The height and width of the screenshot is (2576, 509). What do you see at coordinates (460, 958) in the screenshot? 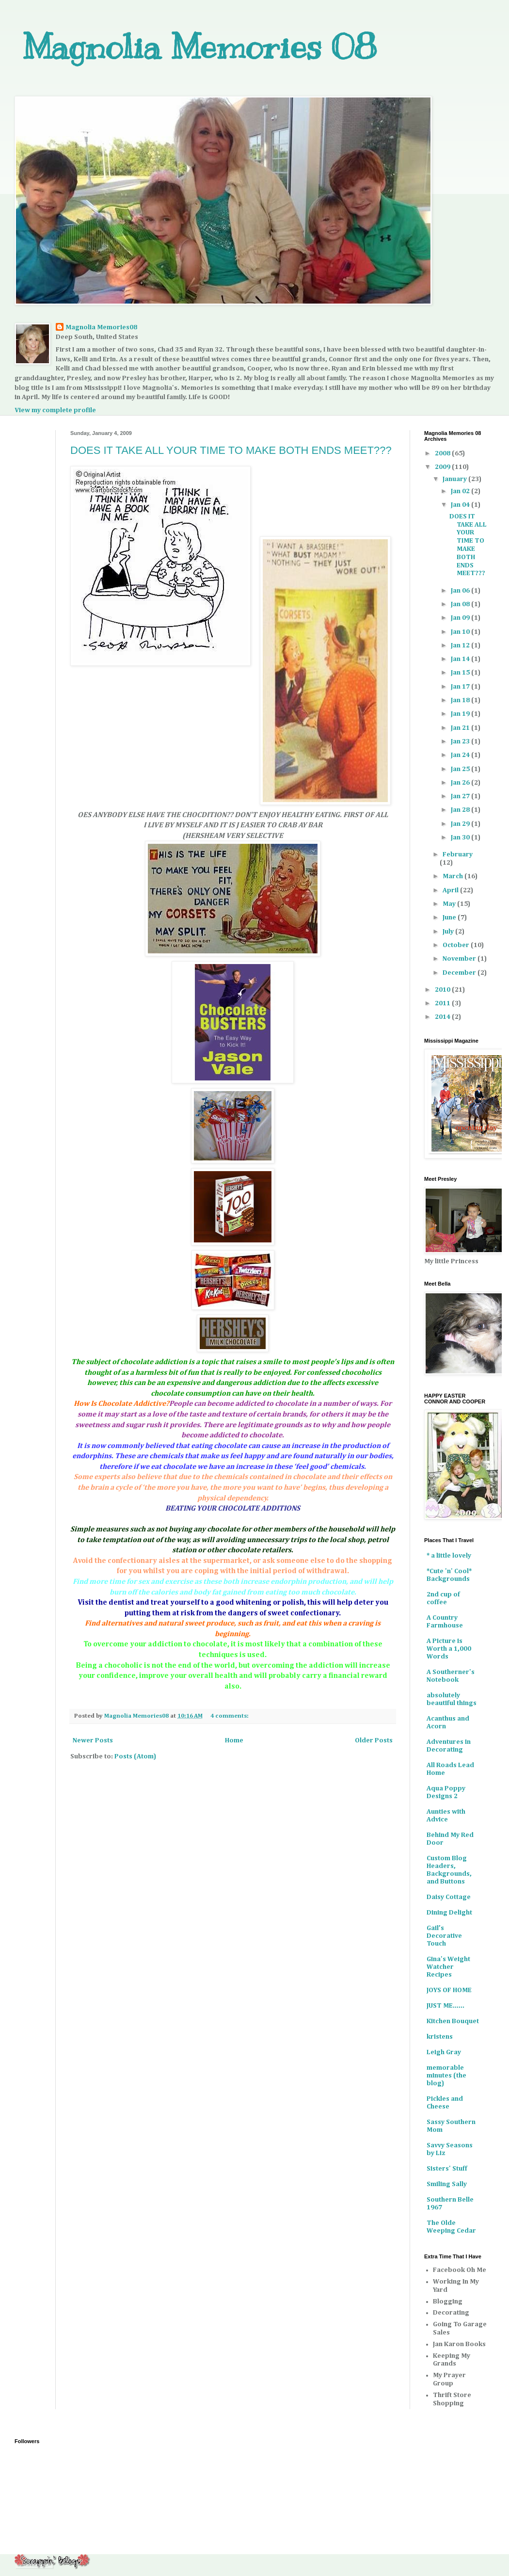
I see `November` at bounding box center [460, 958].